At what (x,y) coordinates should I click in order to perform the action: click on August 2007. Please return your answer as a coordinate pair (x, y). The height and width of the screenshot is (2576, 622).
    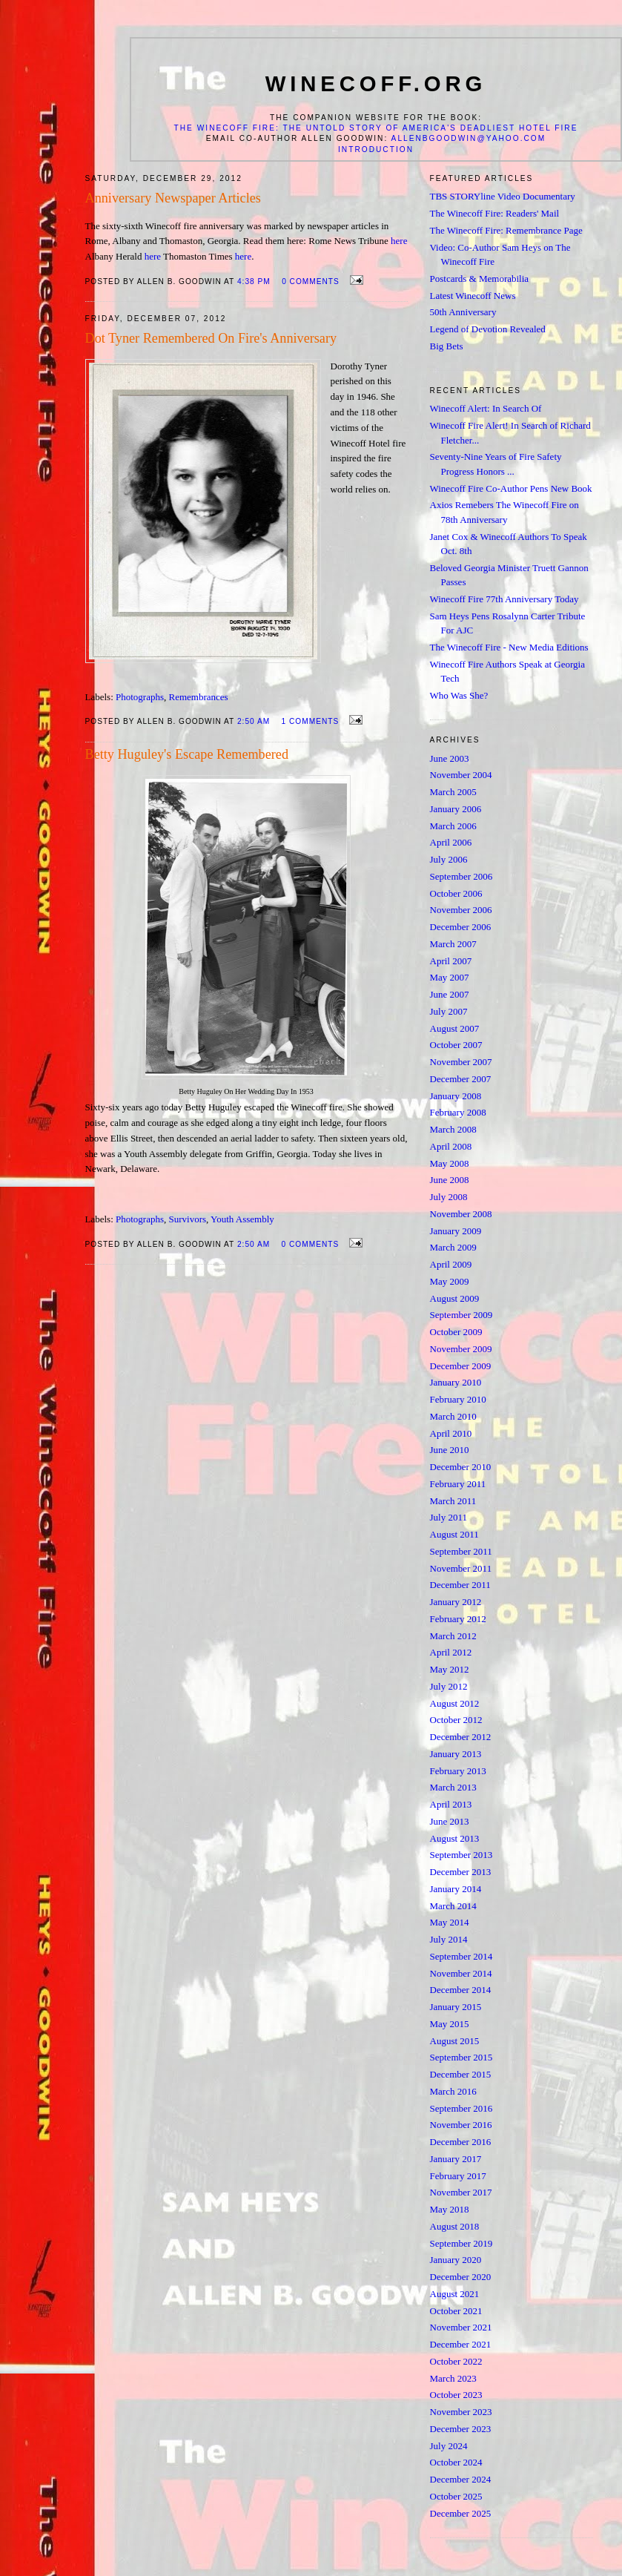
    Looking at the image, I should click on (455, 1028).